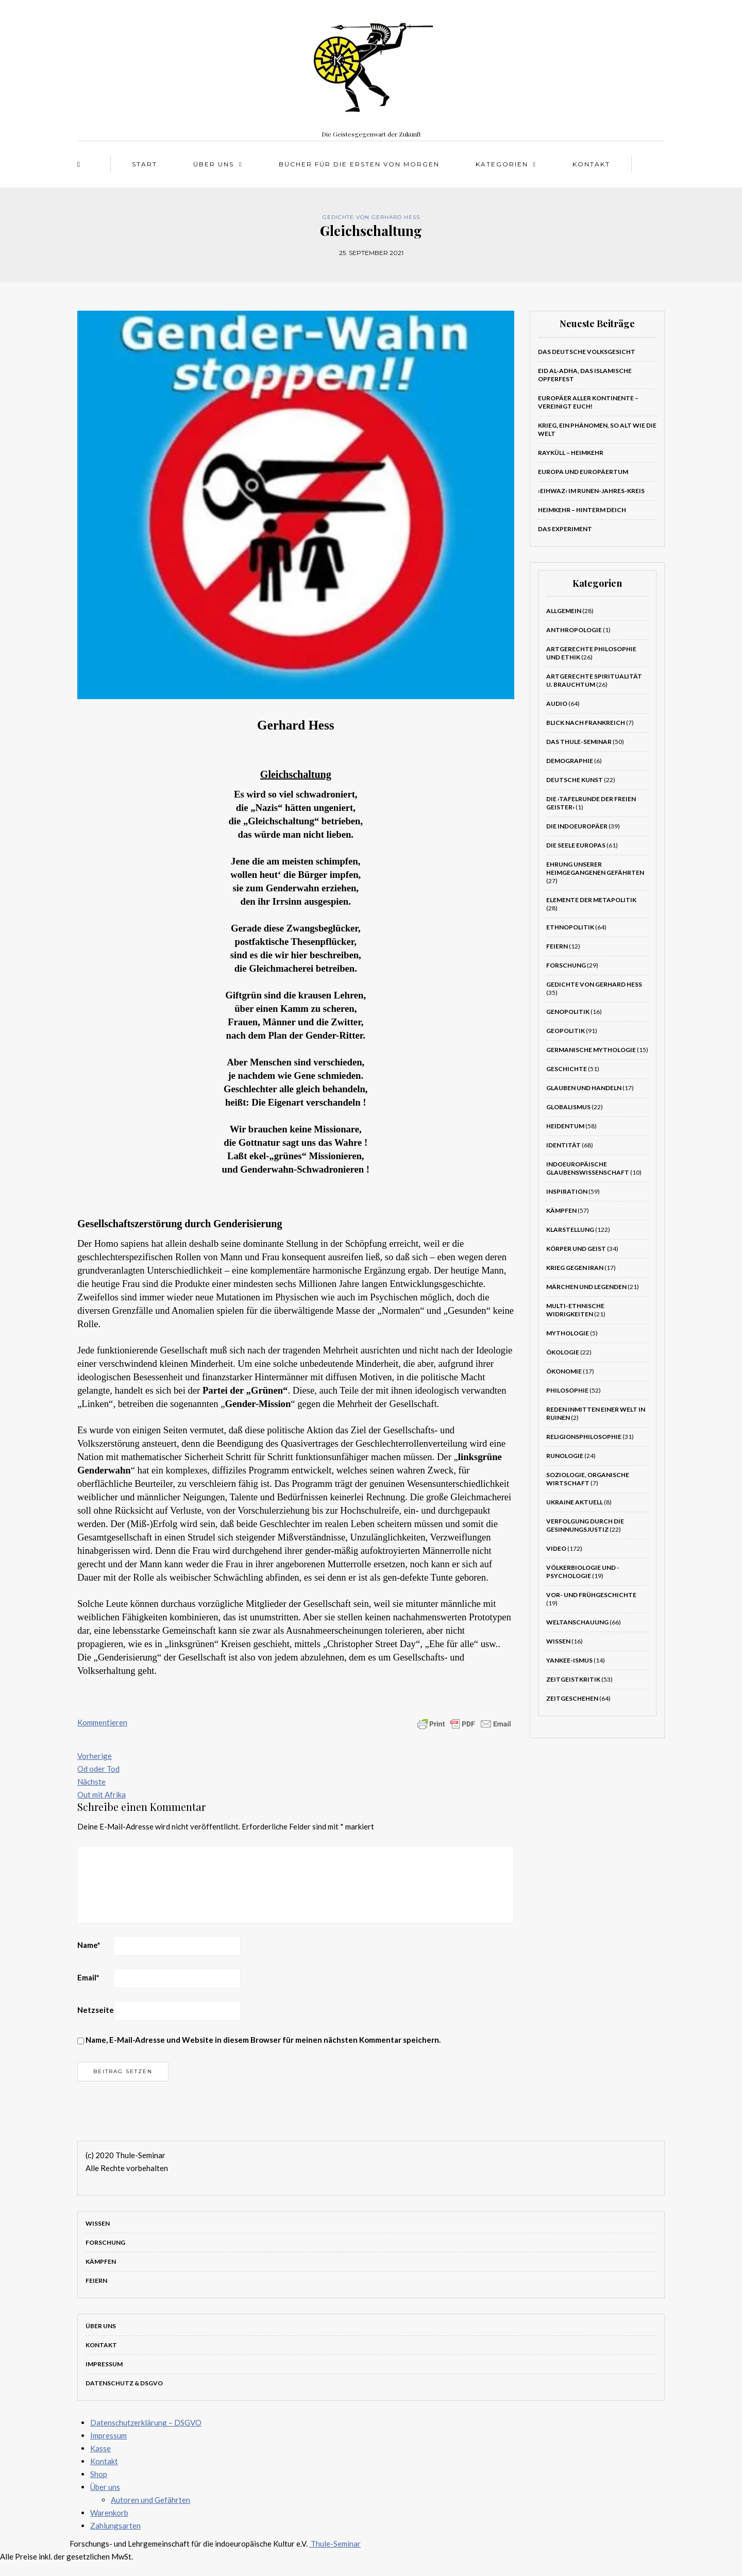 The height and width of the screenshot is (2576, 742). What do you see at coordinates (124, 2383) in the screenshot?
I see `Datenschutz & DSGVO` at bounding box center [124, 2383].